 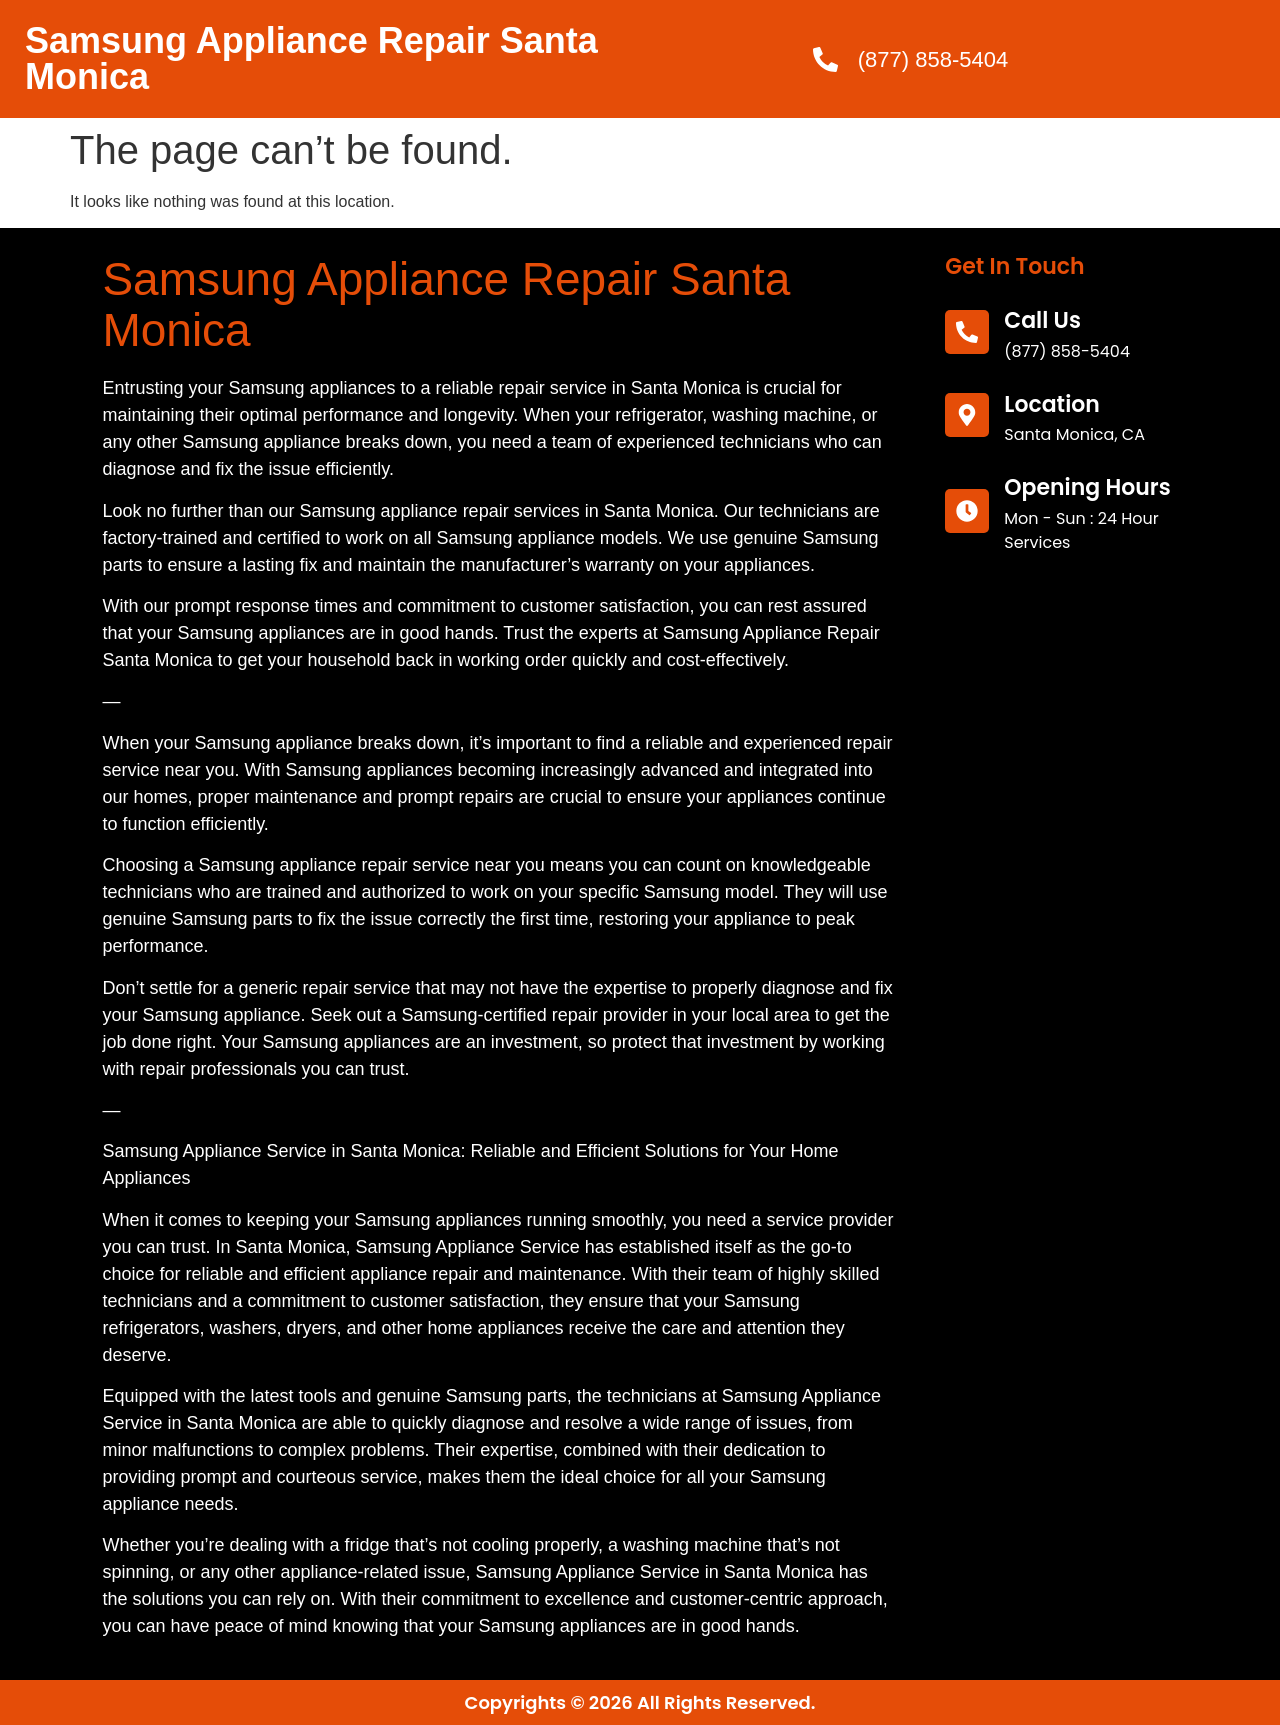 What do you see at coordinates (1042, 320) in the screenshot?
I see `call us` at bounding box center [1042, 320].